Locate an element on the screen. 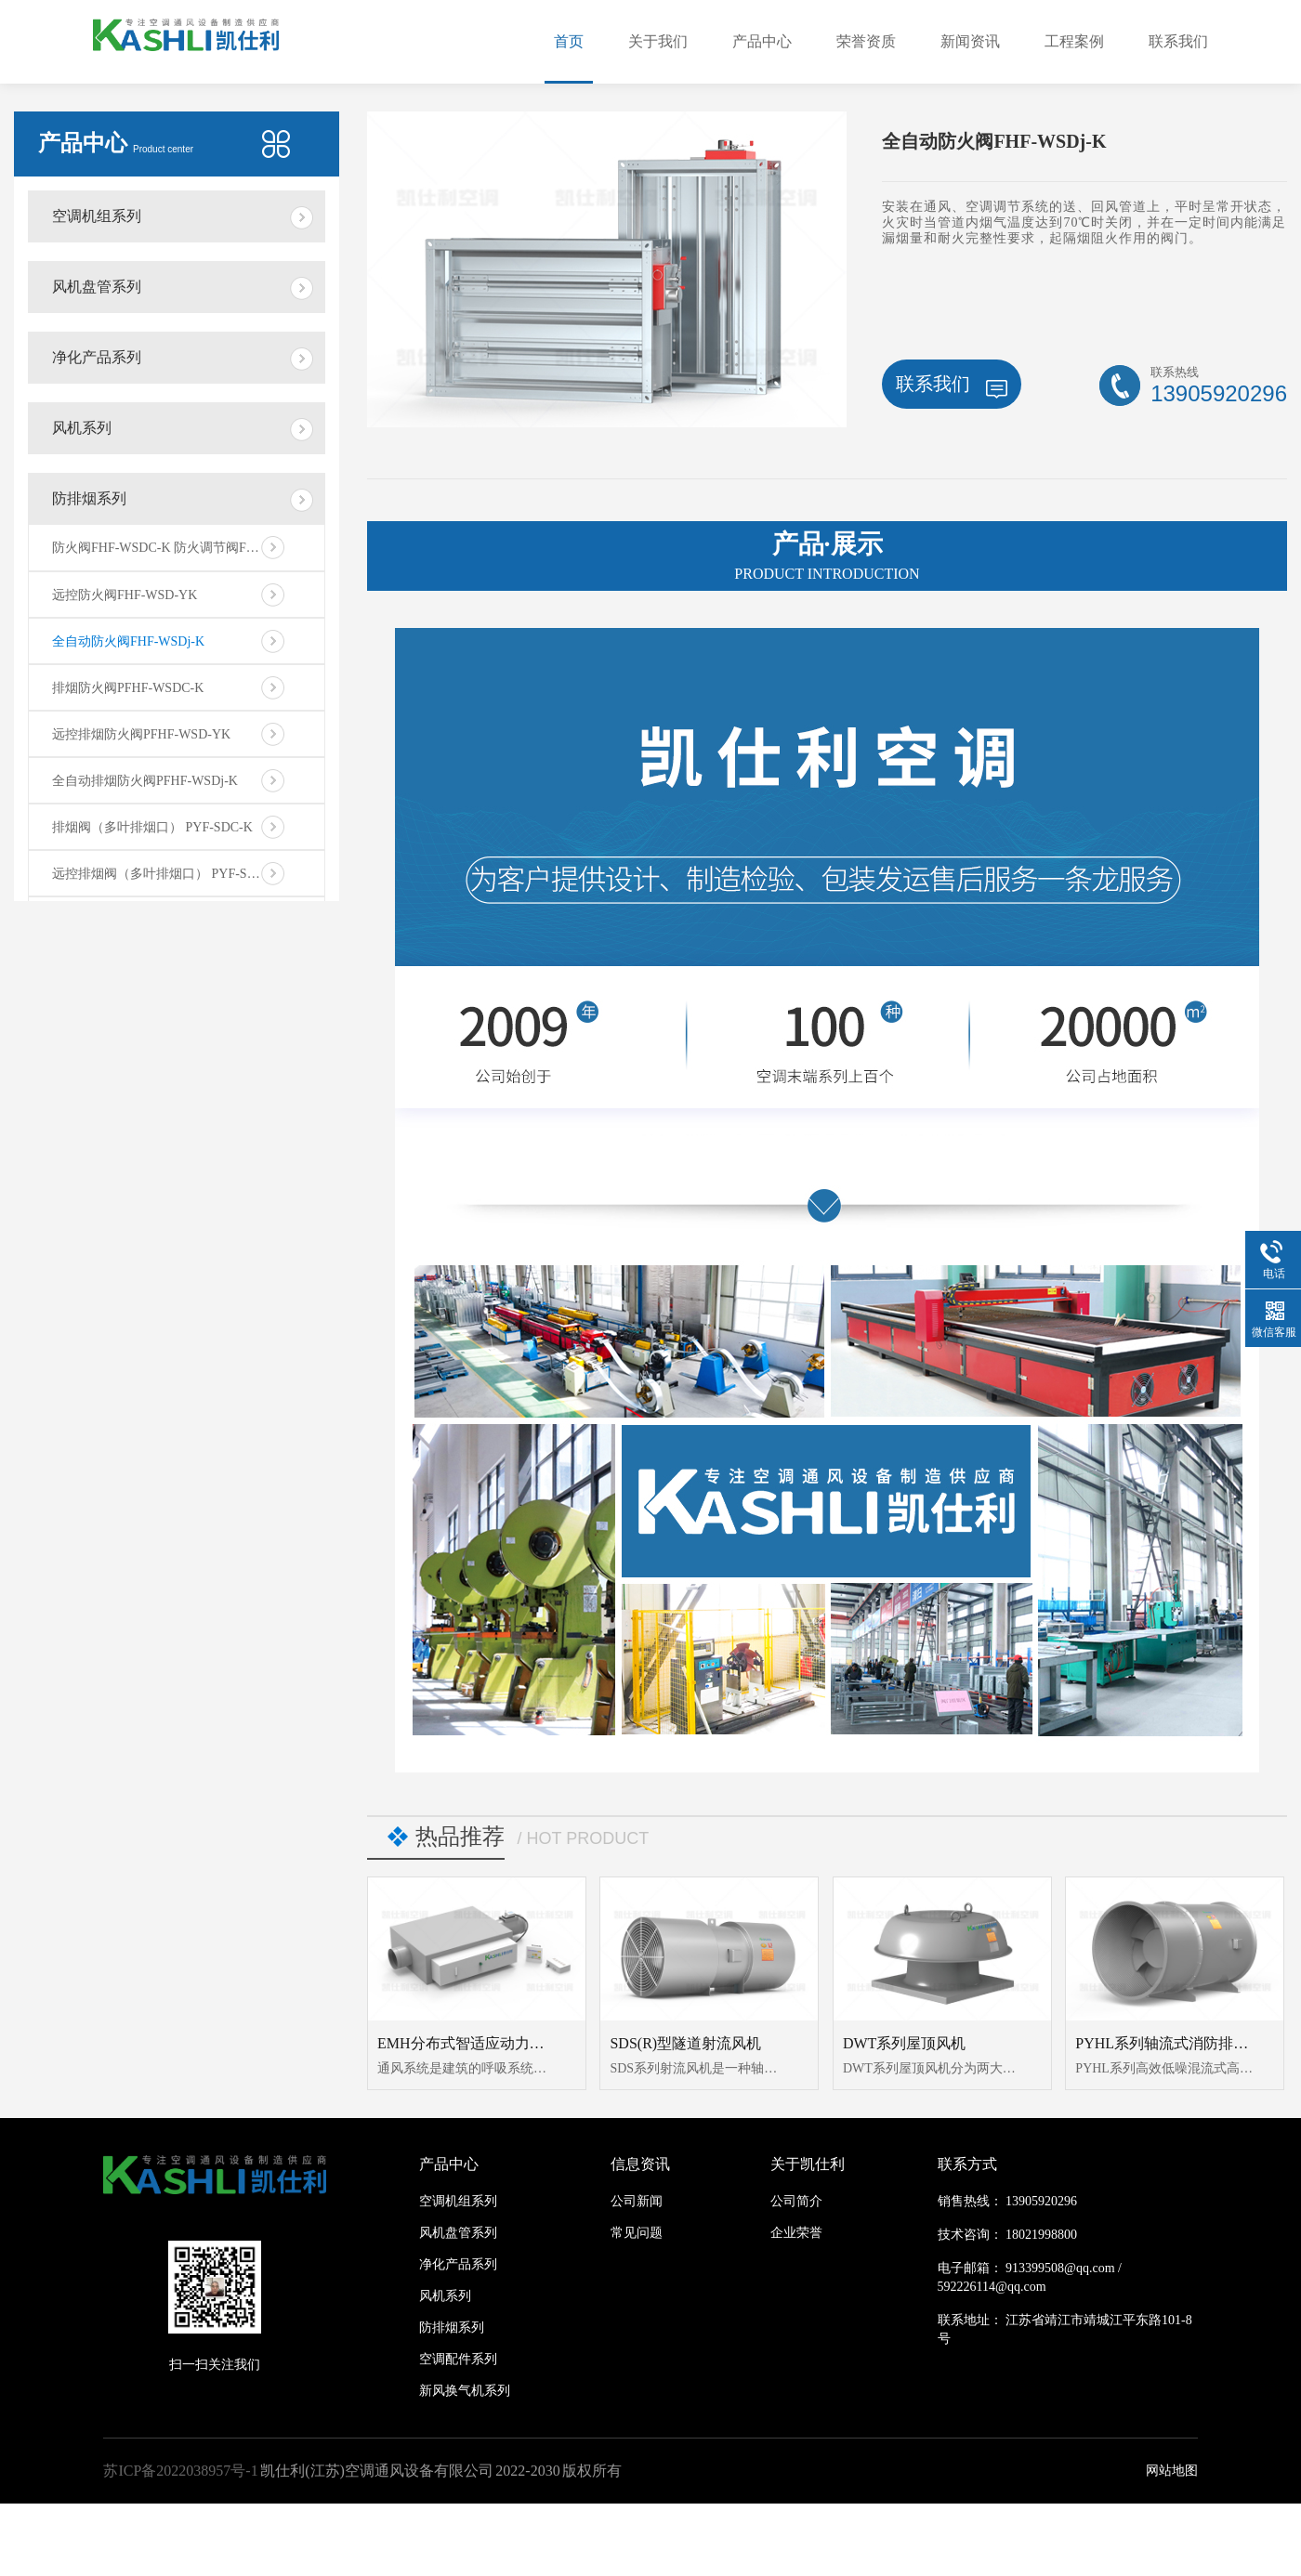 The image size is (1301, 2576). 公司新闻 is located at coordinates (637, 2201).